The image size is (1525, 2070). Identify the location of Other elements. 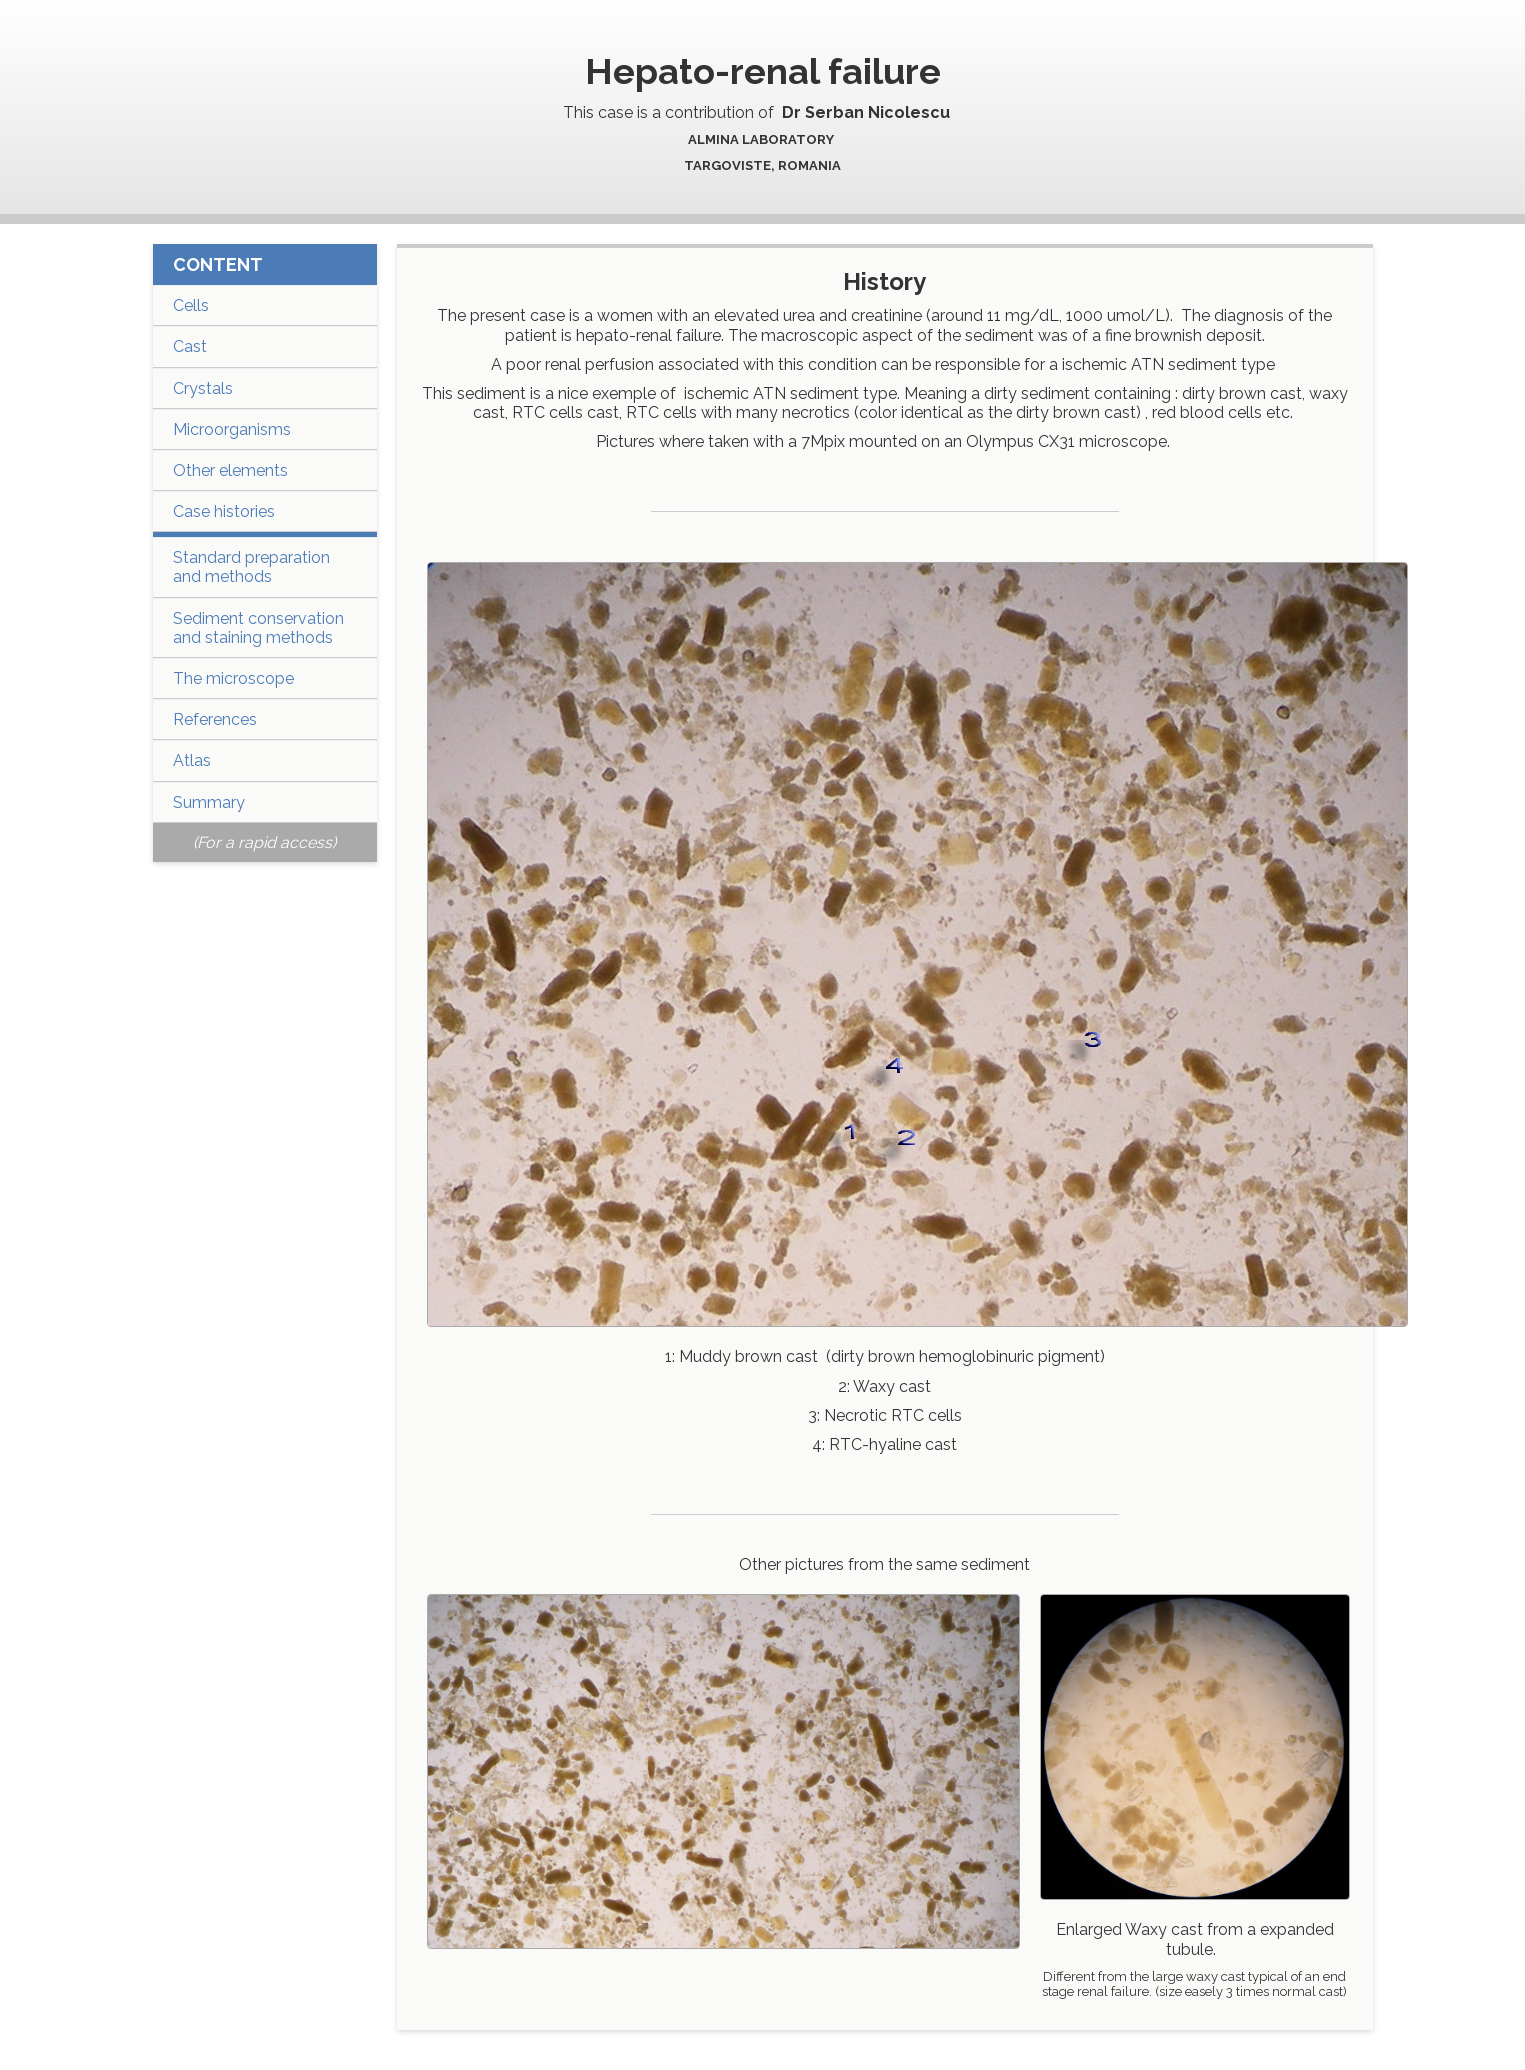
(230, 470).